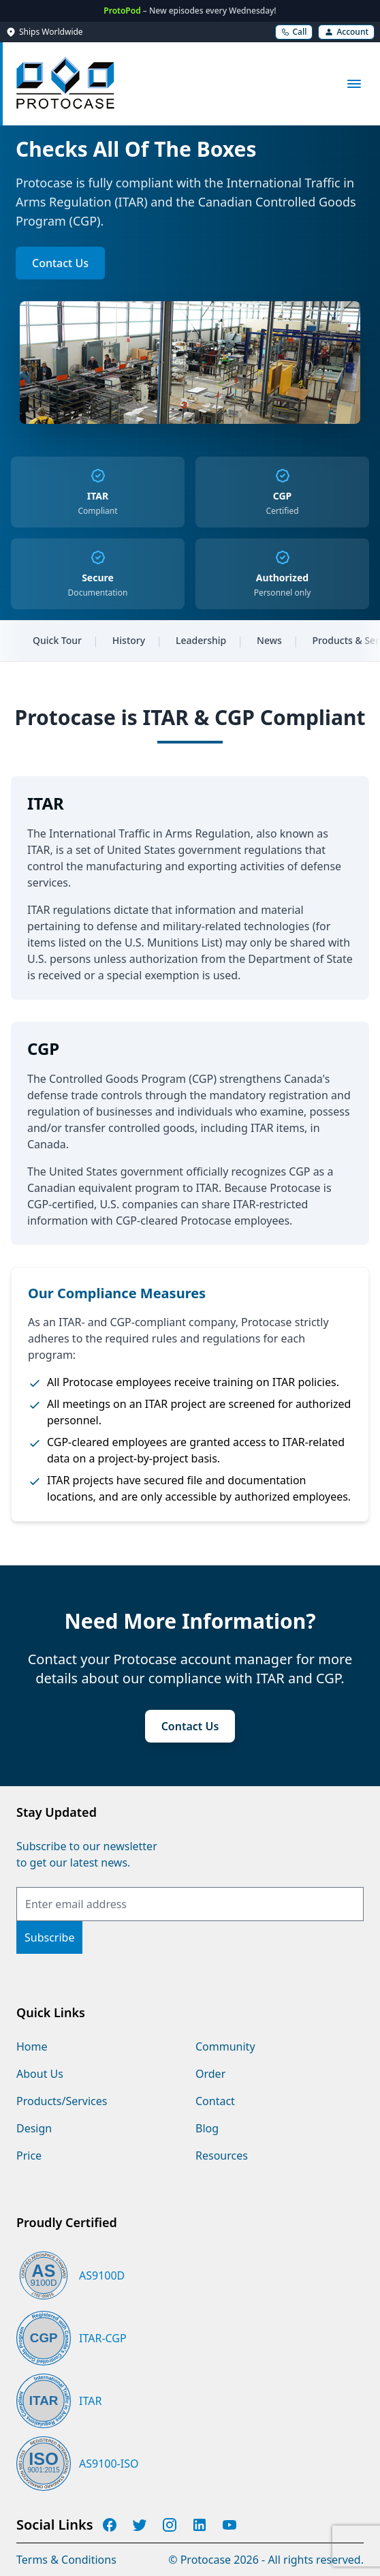 This screenshot has width=380, height=2576. I want to click on ITAR, so click(90, 2400).